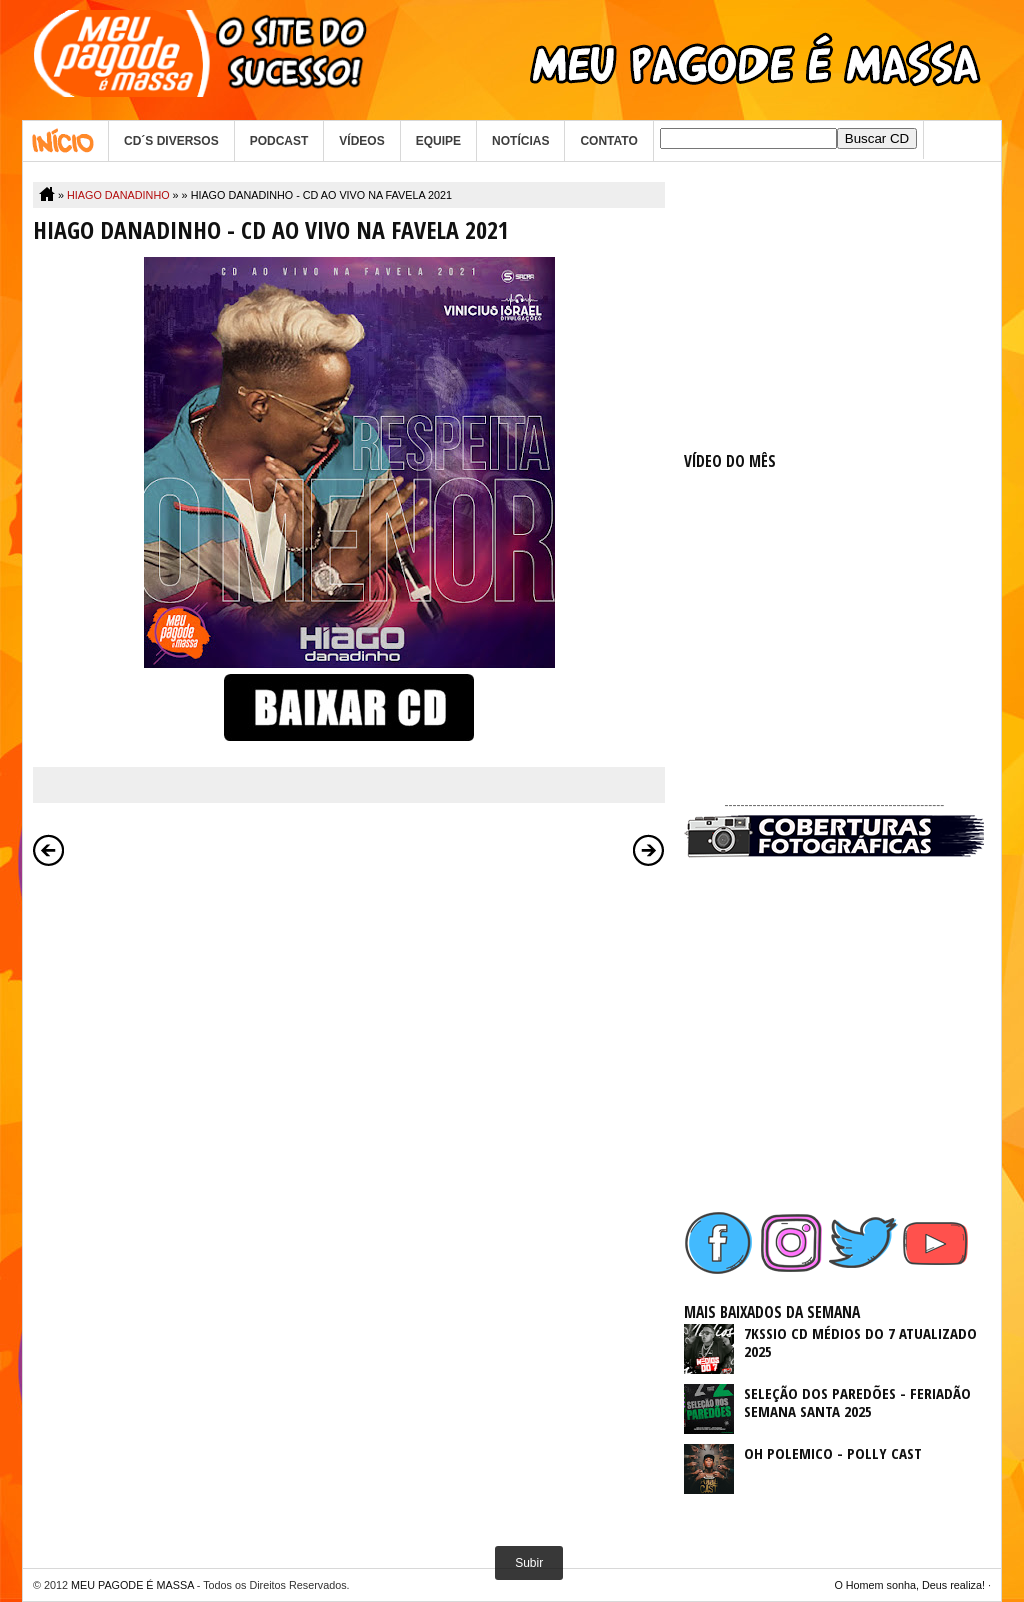 This screenshot has width=1024, height=1602. What do you see at coordinates (361, 141) in the screenshot?
I see `VÍDEOS` at bounding box center [361, 141].